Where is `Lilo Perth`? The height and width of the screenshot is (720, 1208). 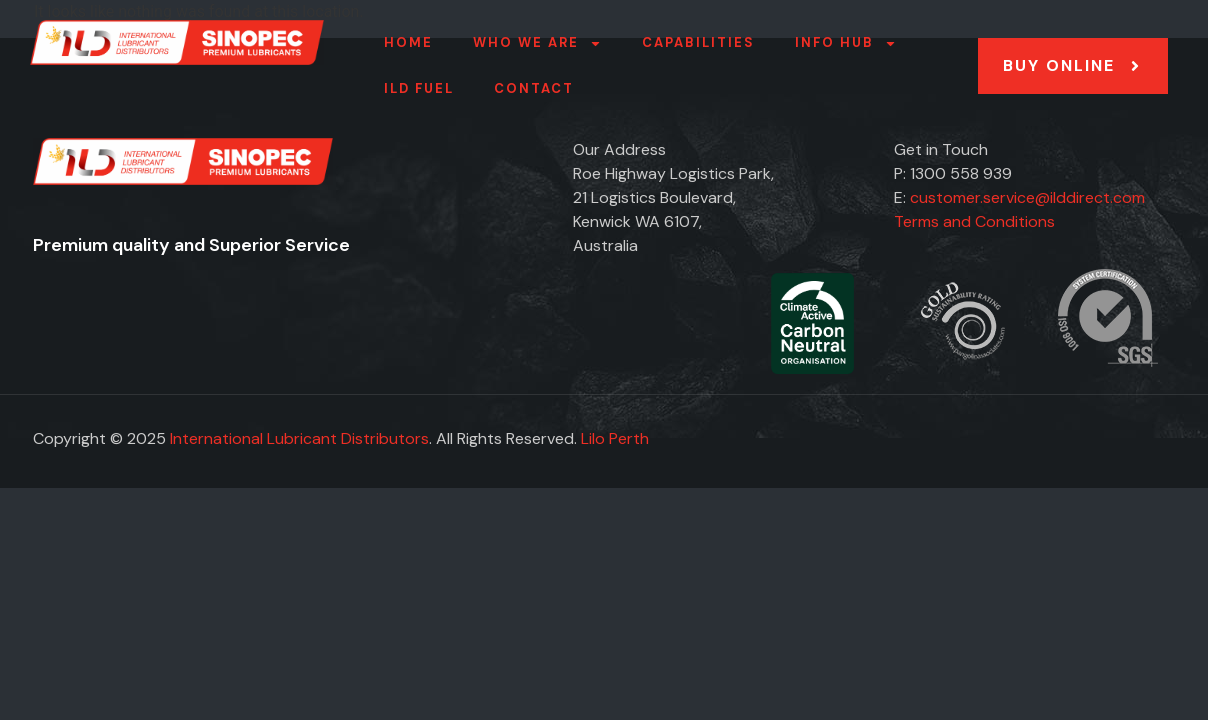
Lilo Perth is located at coordinates (615, 438).